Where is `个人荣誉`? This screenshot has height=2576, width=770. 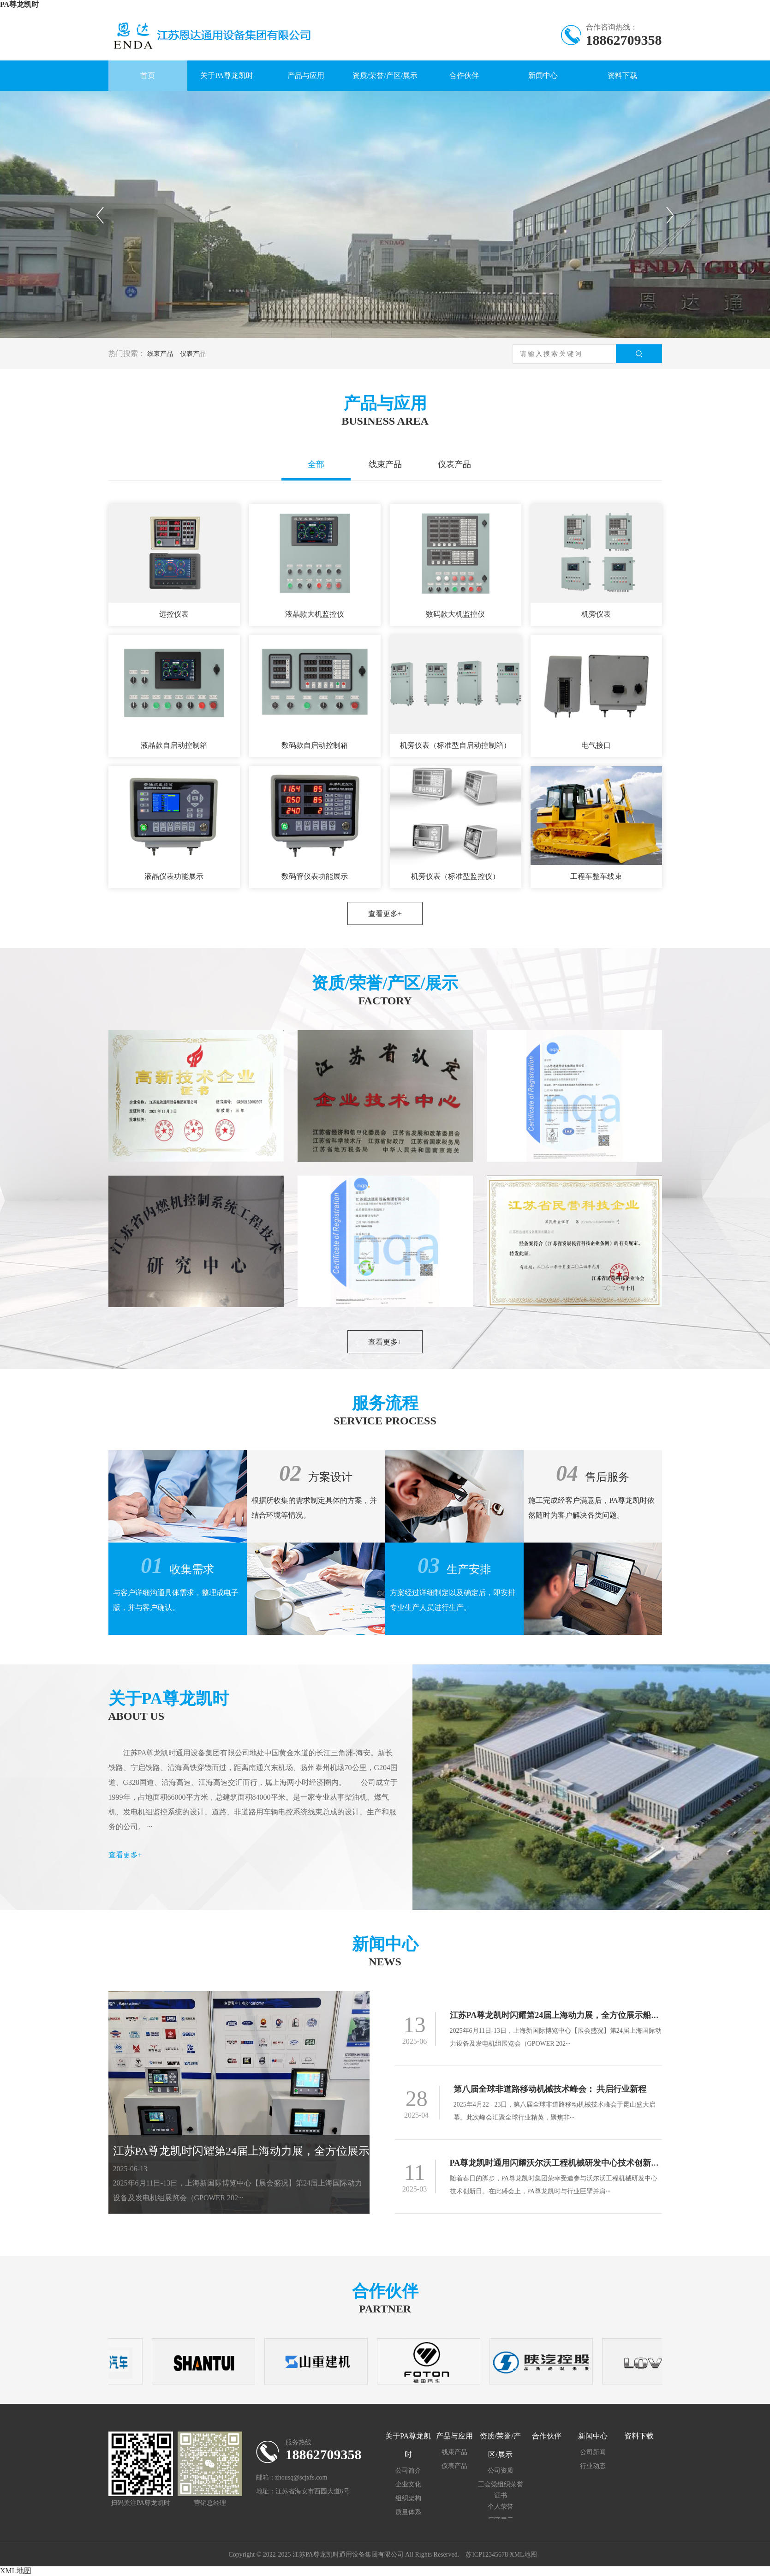
个人荣誉 is located at coordinates (500, 2506).